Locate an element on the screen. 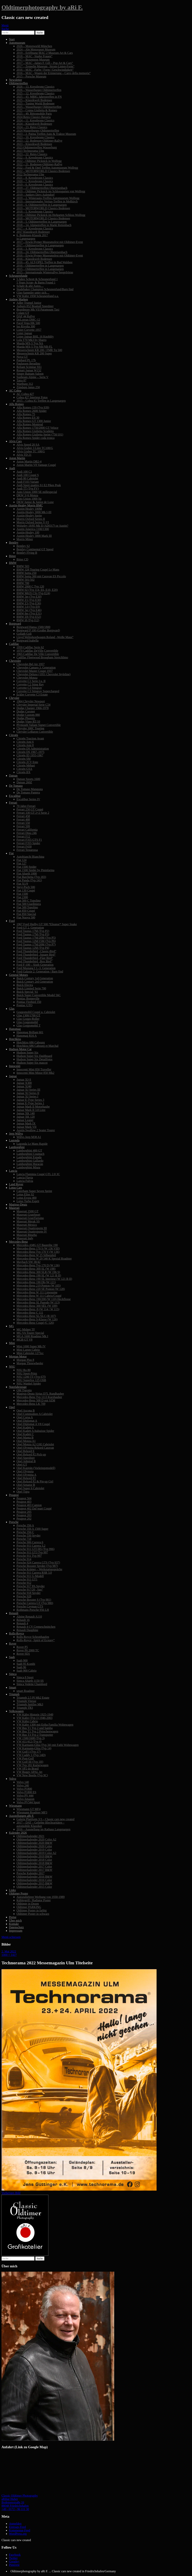 The width and height of the screenshot is (192, 2576). Aston Martin is located at coordinates (17, 458).